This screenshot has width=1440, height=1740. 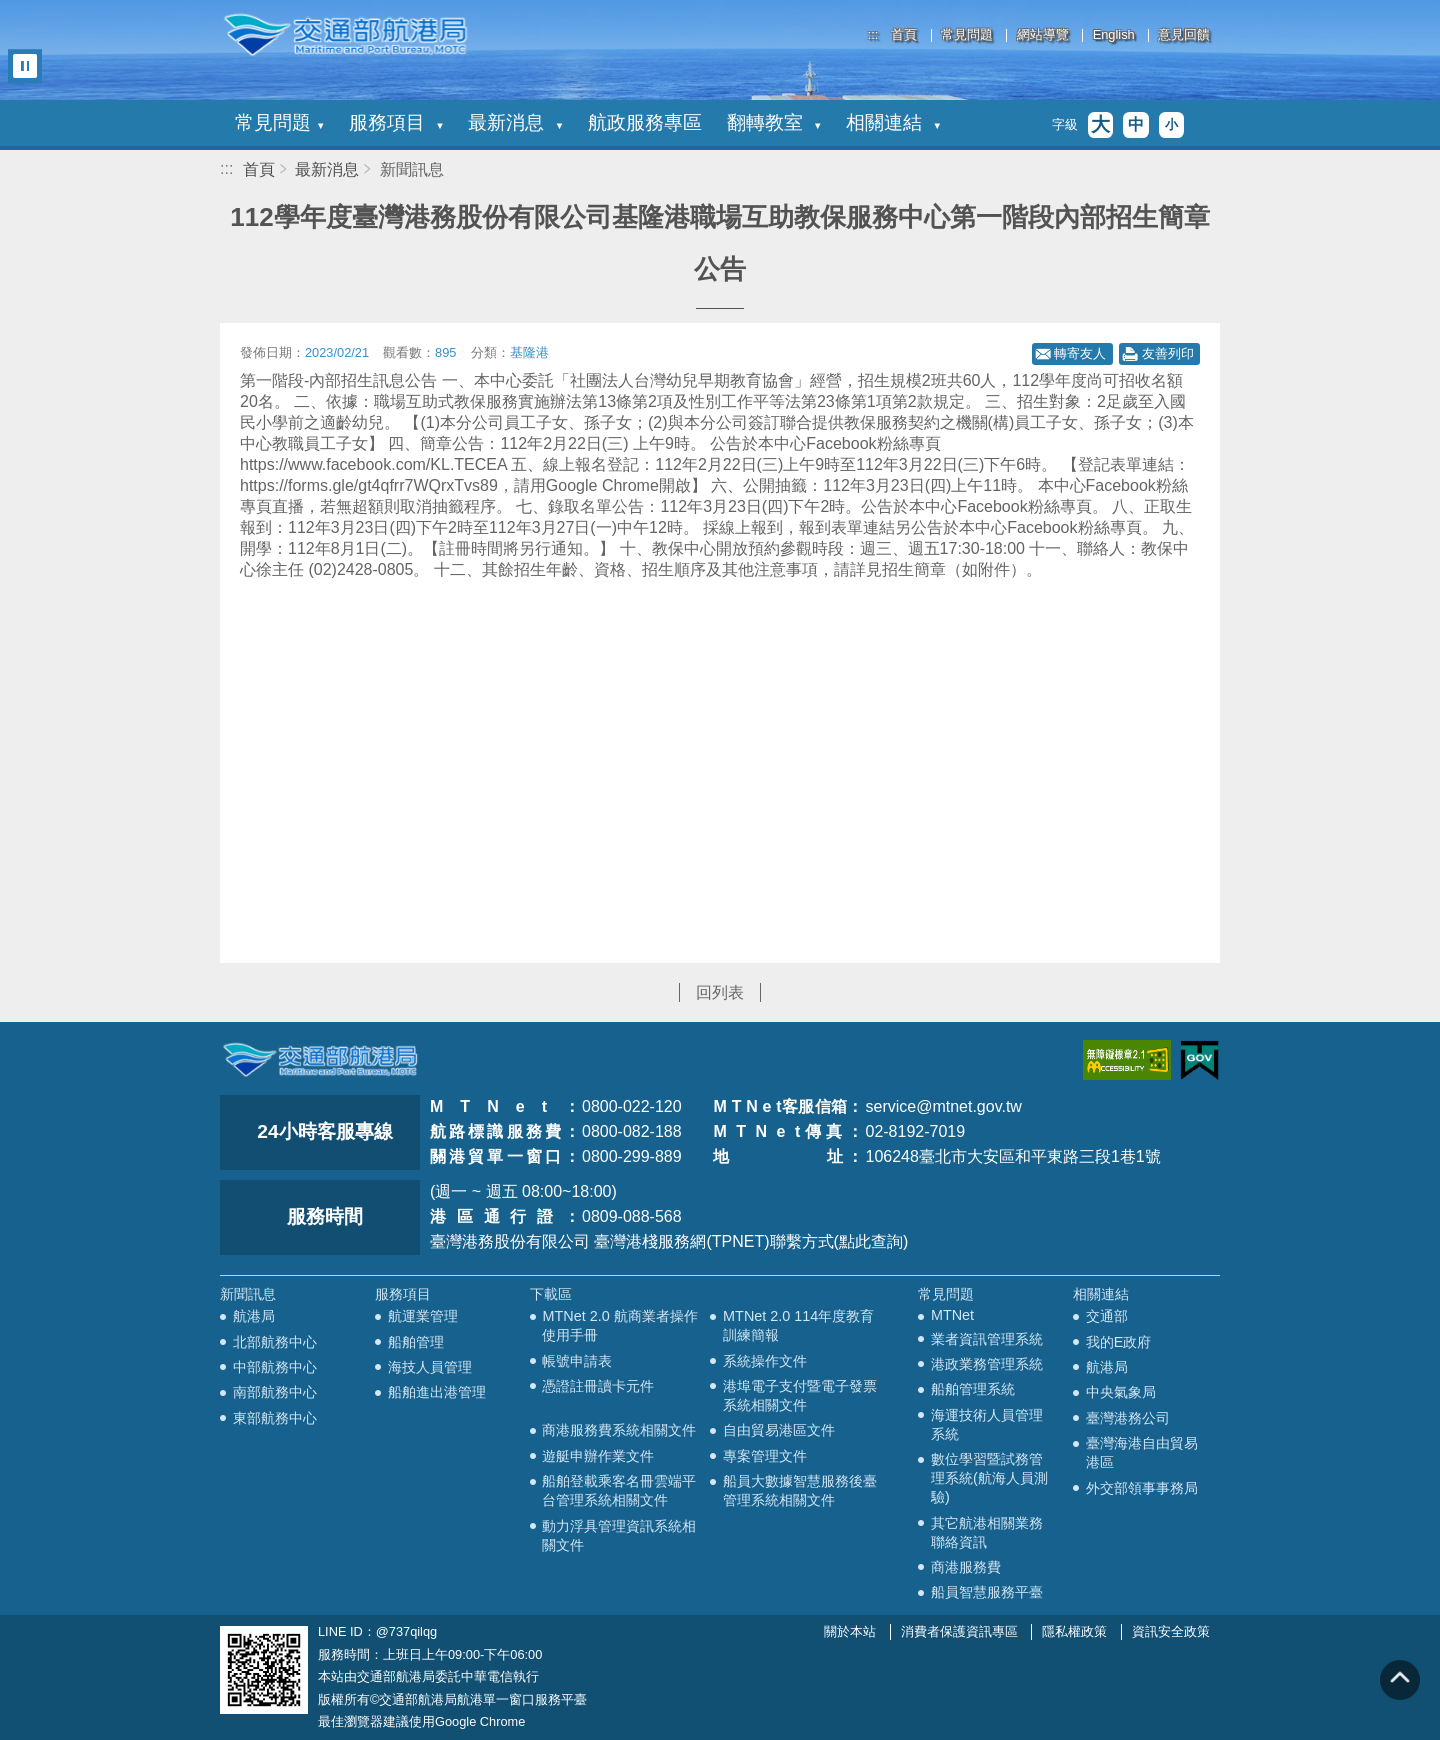 What do you see at coordinates (1142, 1452) in the screenshot?
I see `臺灣海港自由貿易港區` at bounding box center [1142, 1452].